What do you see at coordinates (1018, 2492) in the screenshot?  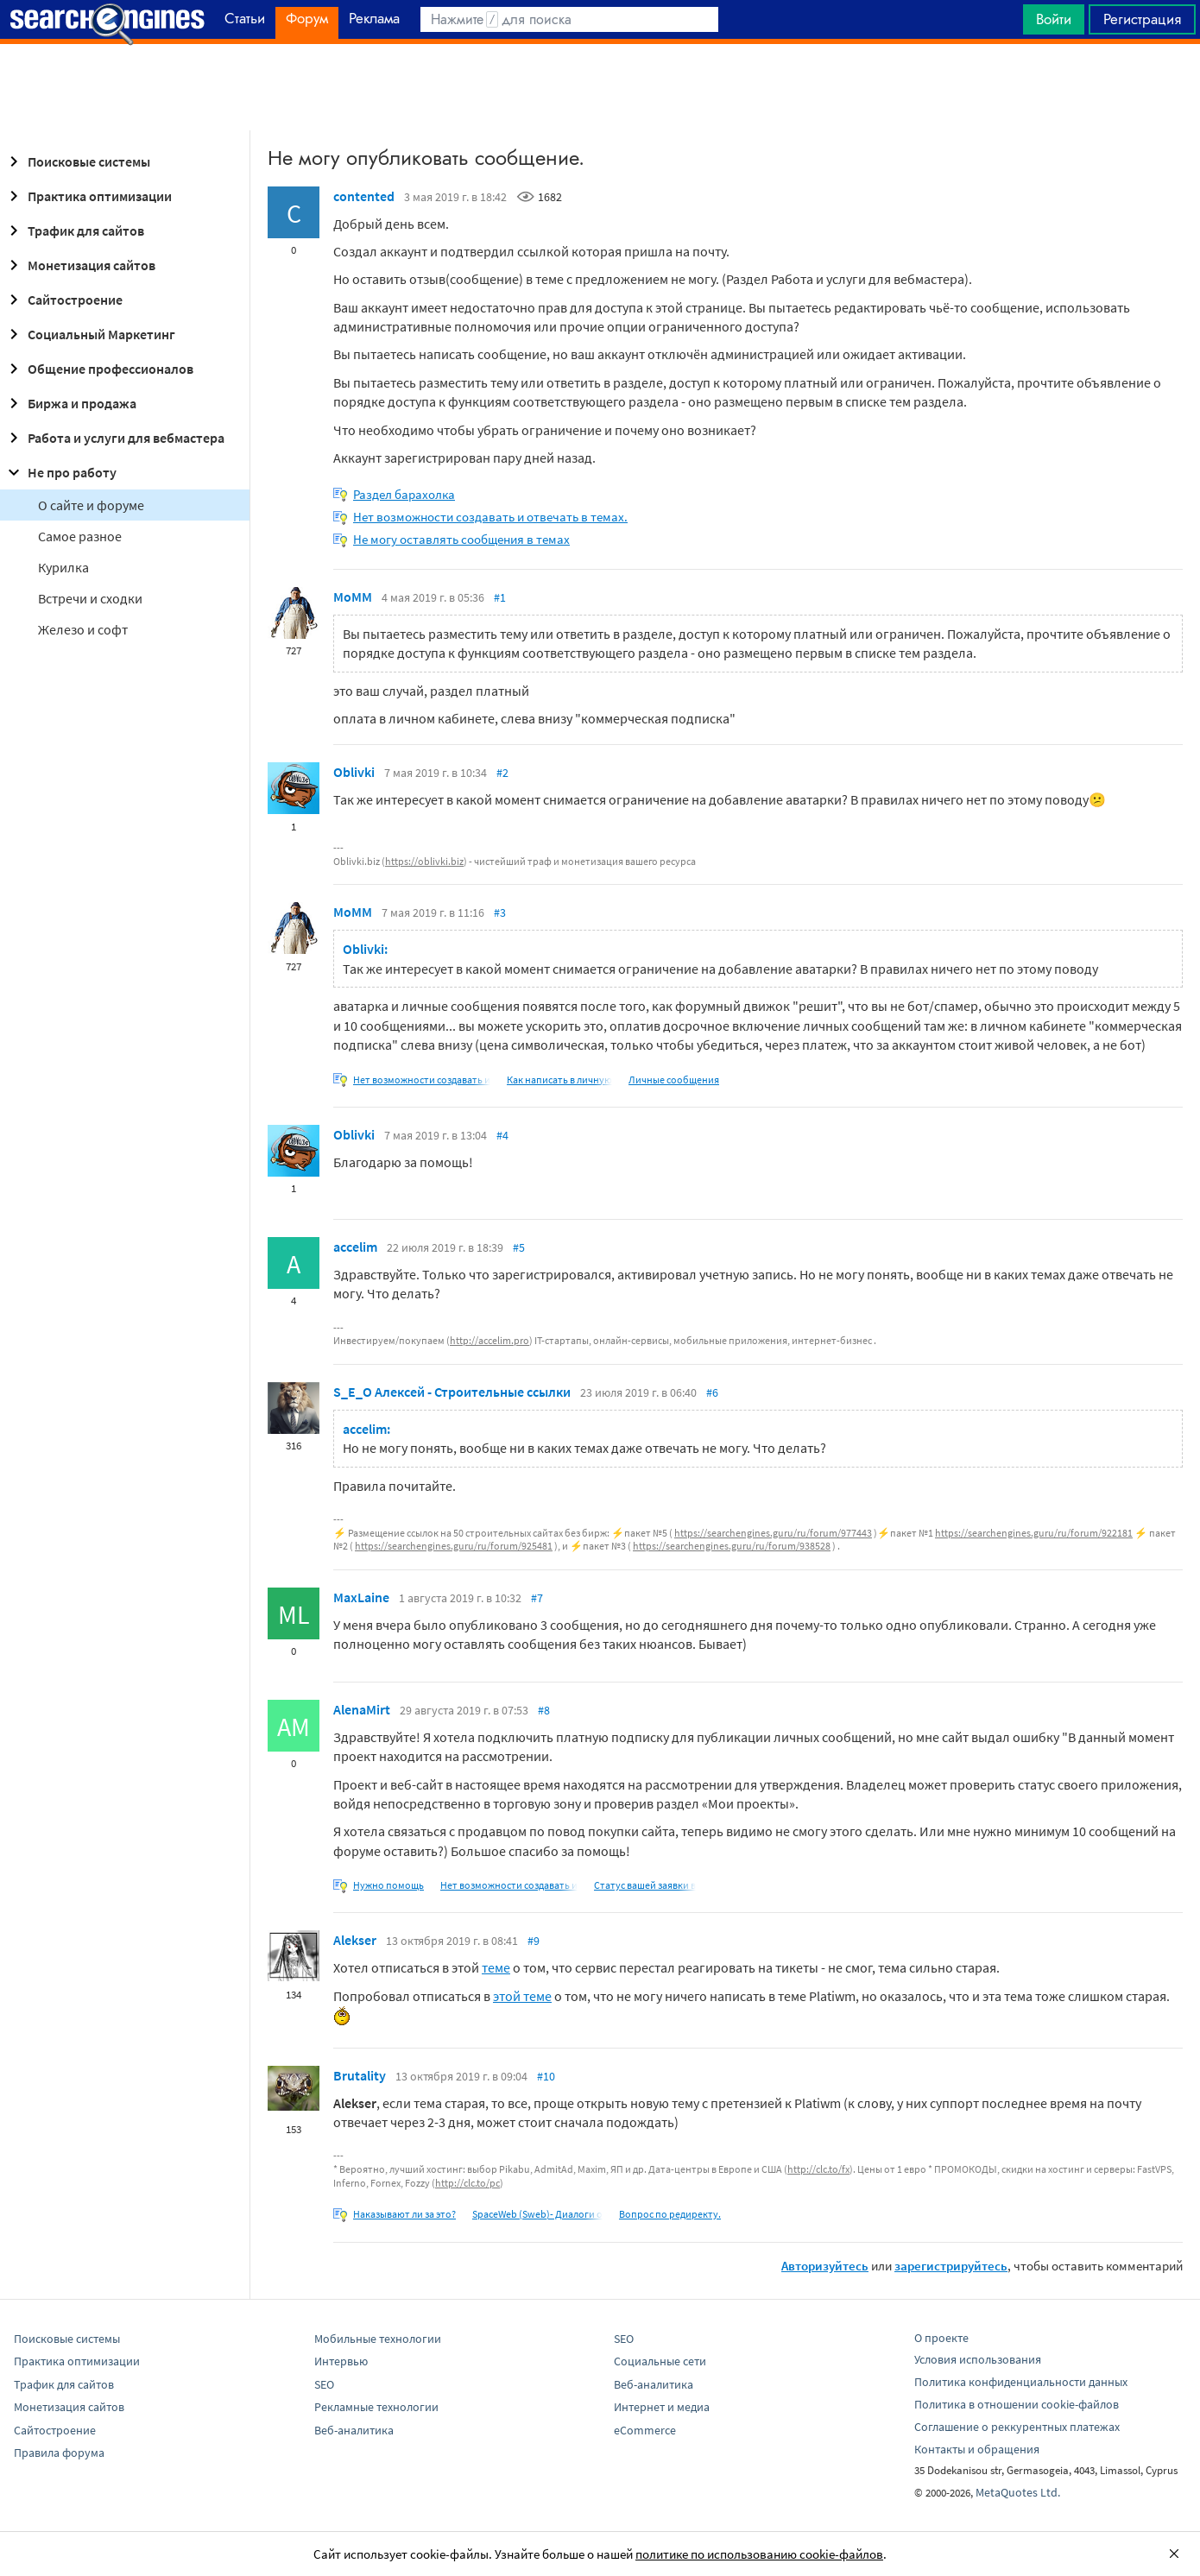 I see `MetaQuotes Ltd.` at bounding box center [1018, 2492].